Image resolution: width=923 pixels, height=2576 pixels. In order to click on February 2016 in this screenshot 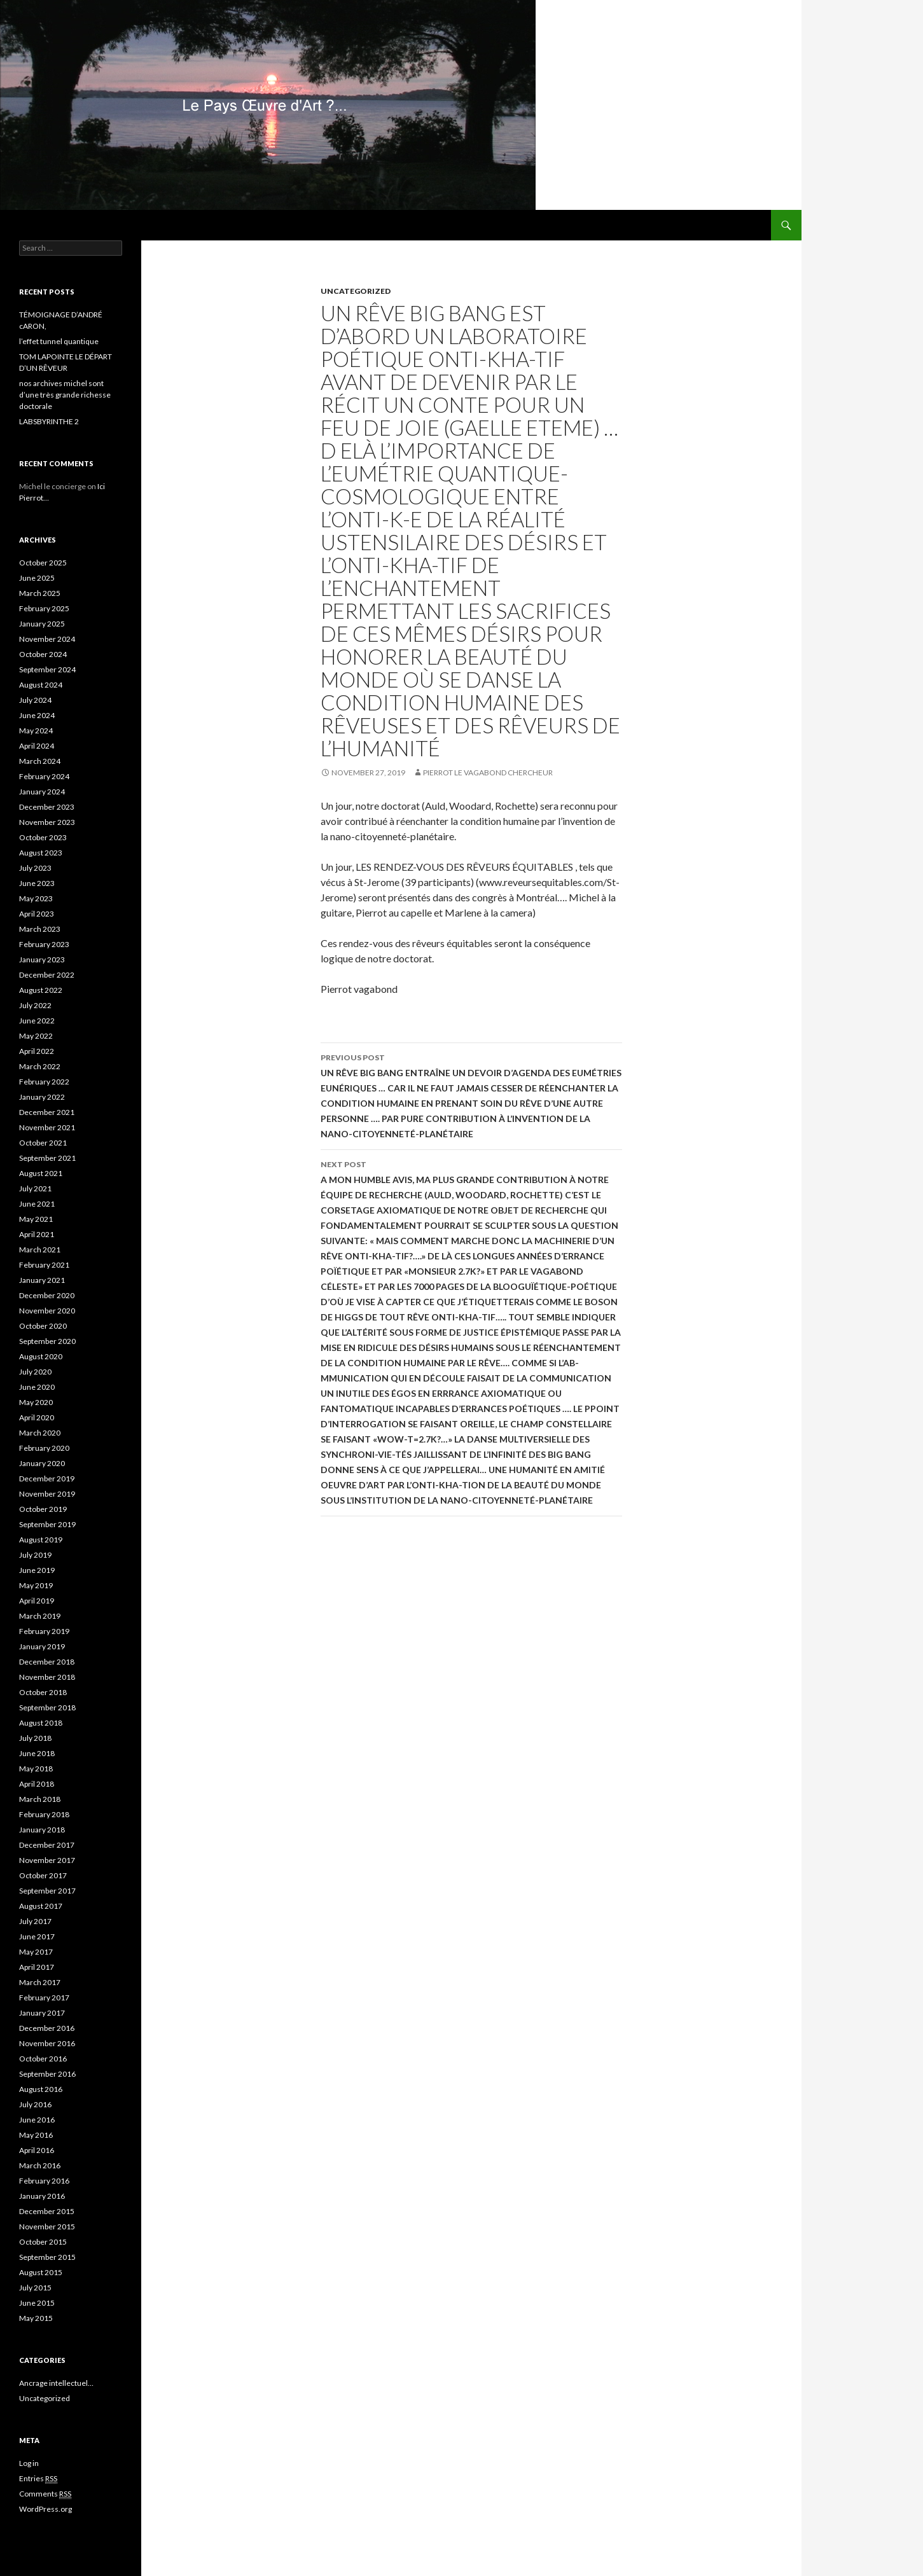, I will do `click(44, 2180)`.